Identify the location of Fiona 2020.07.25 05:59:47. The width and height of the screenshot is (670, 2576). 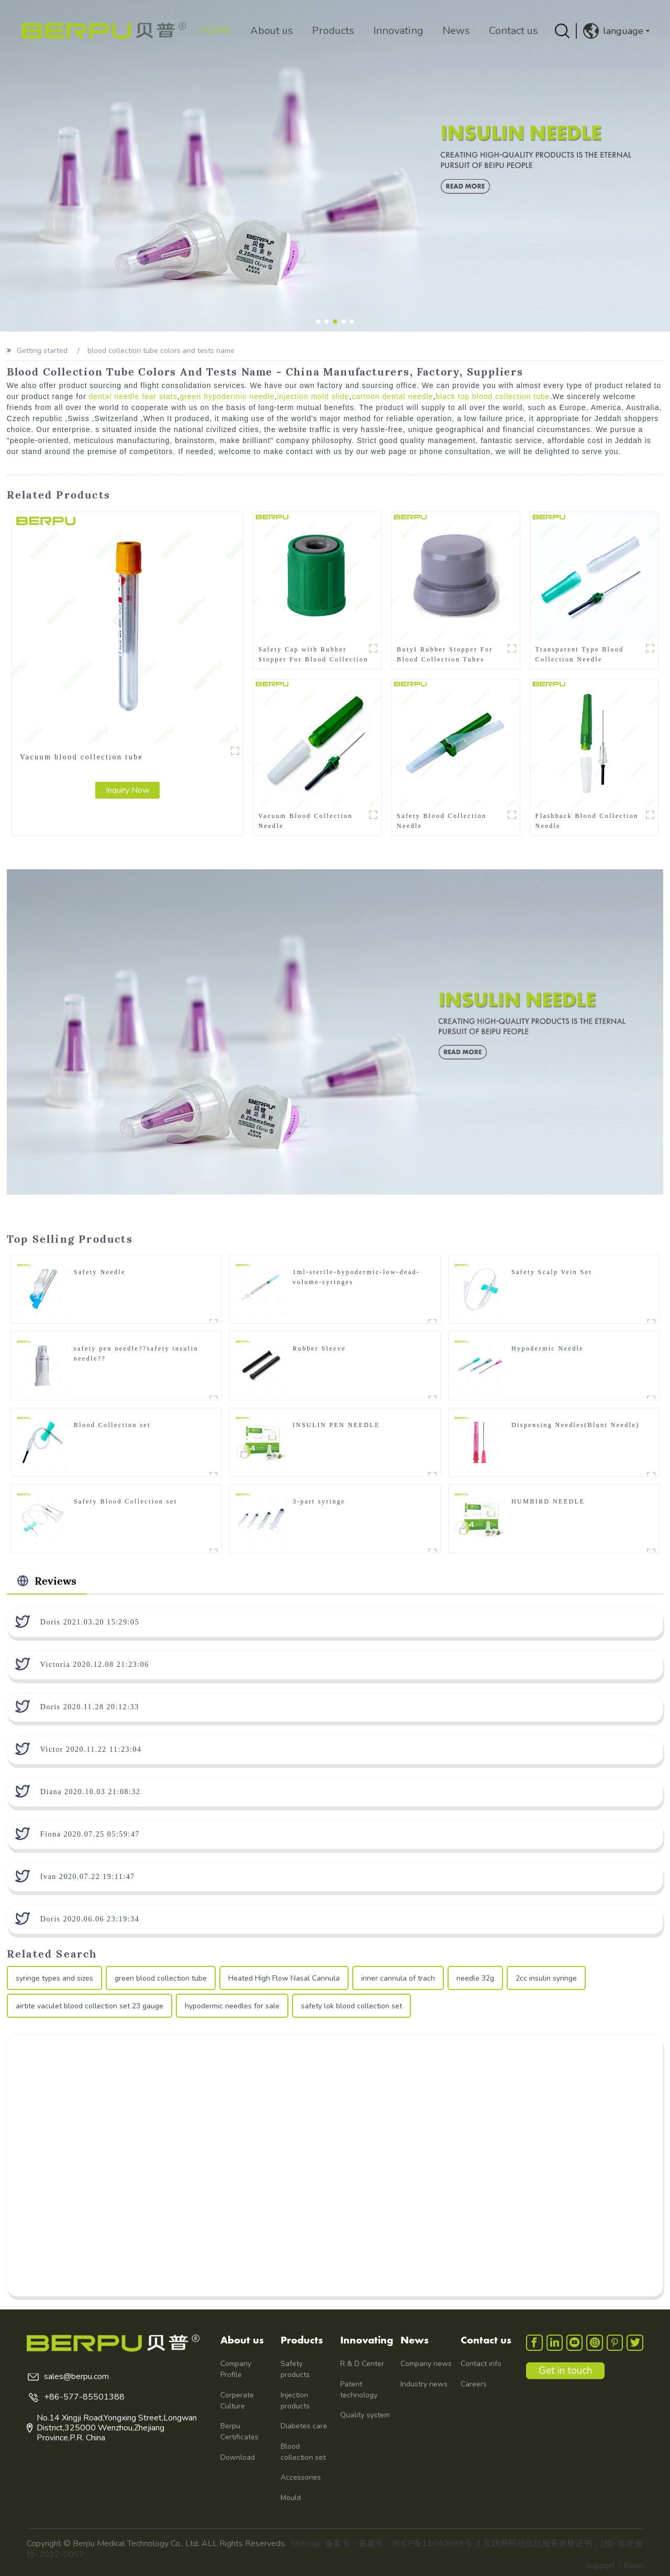
(90, 1834).